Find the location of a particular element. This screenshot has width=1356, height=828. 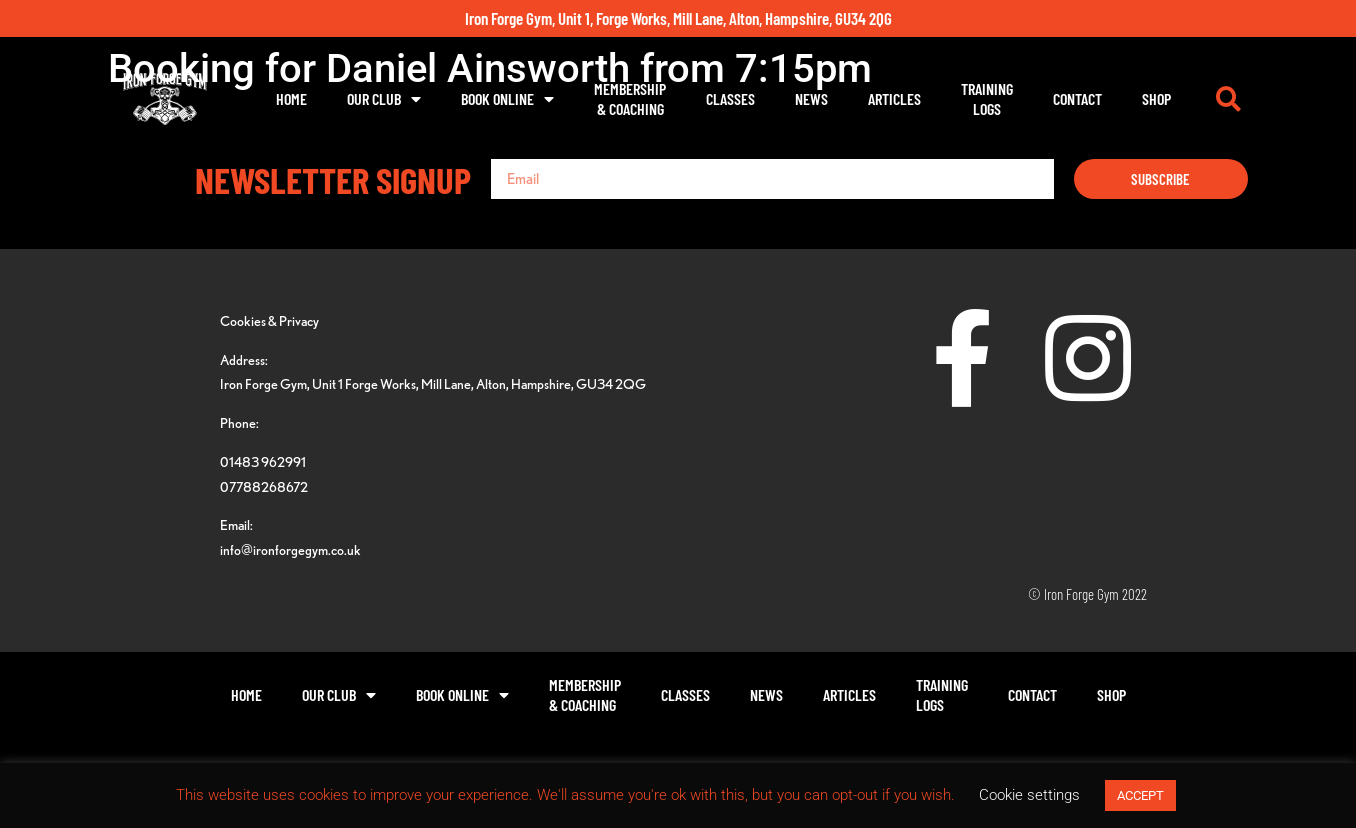

ACCEPT [button] is located at coordinates (1140, 795).